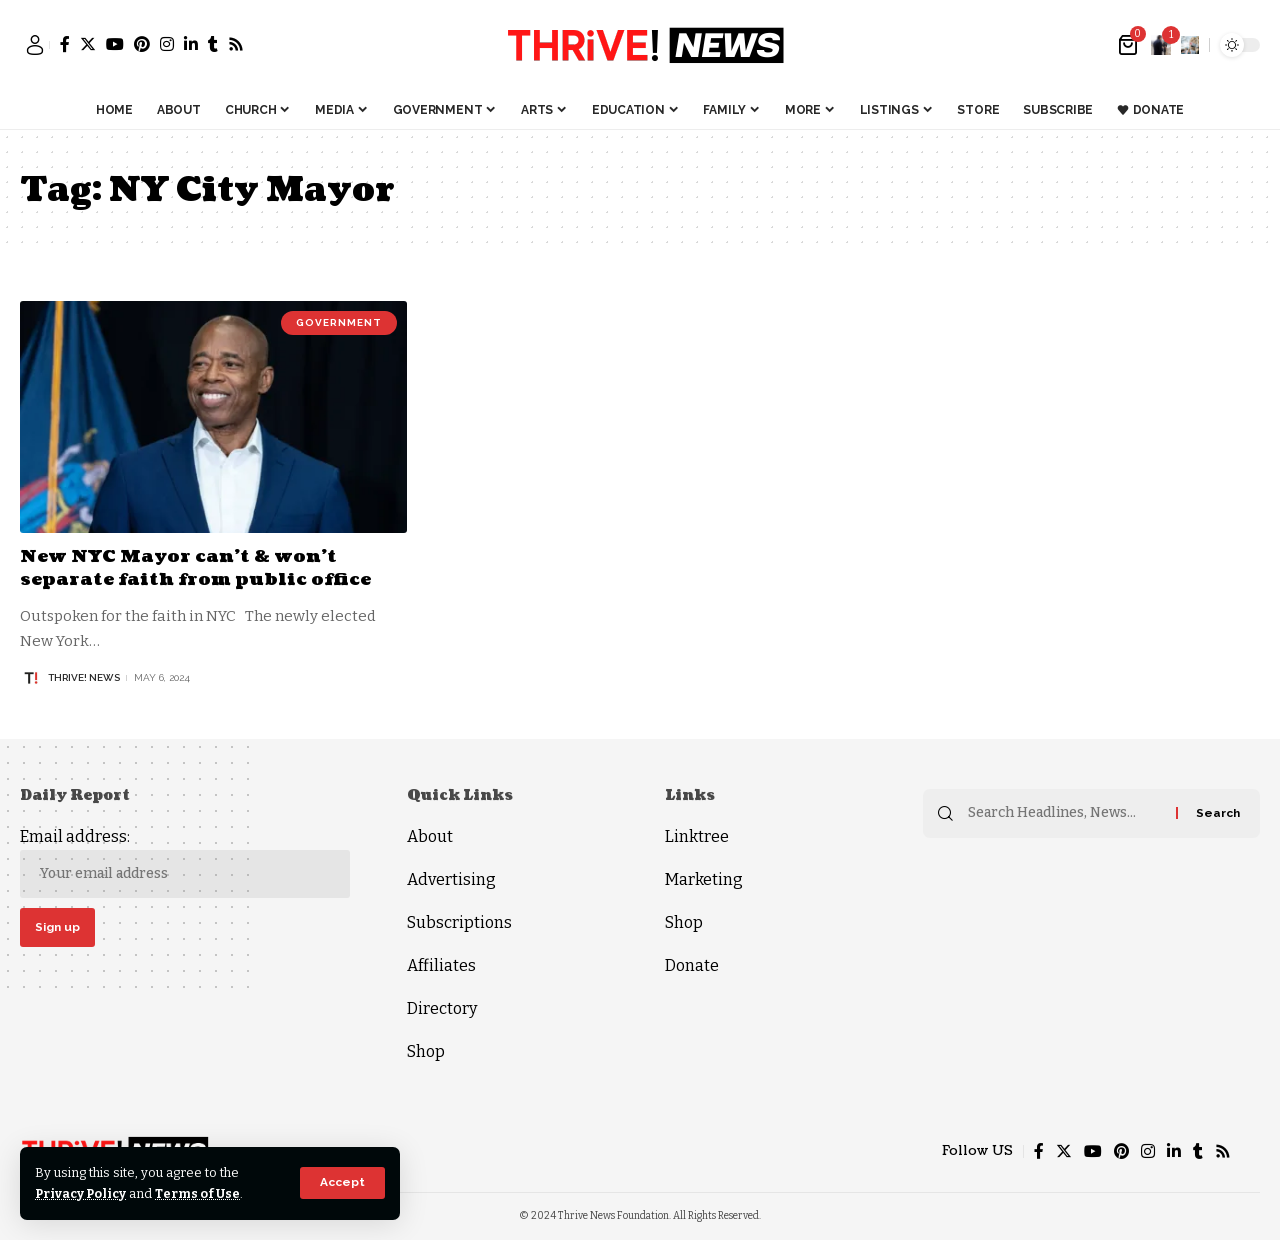 The width and height of the screenshot is (1280, 1240). Describe the element at coordinates (697, 836) in the screenshot. I see `Linktree` at that location.